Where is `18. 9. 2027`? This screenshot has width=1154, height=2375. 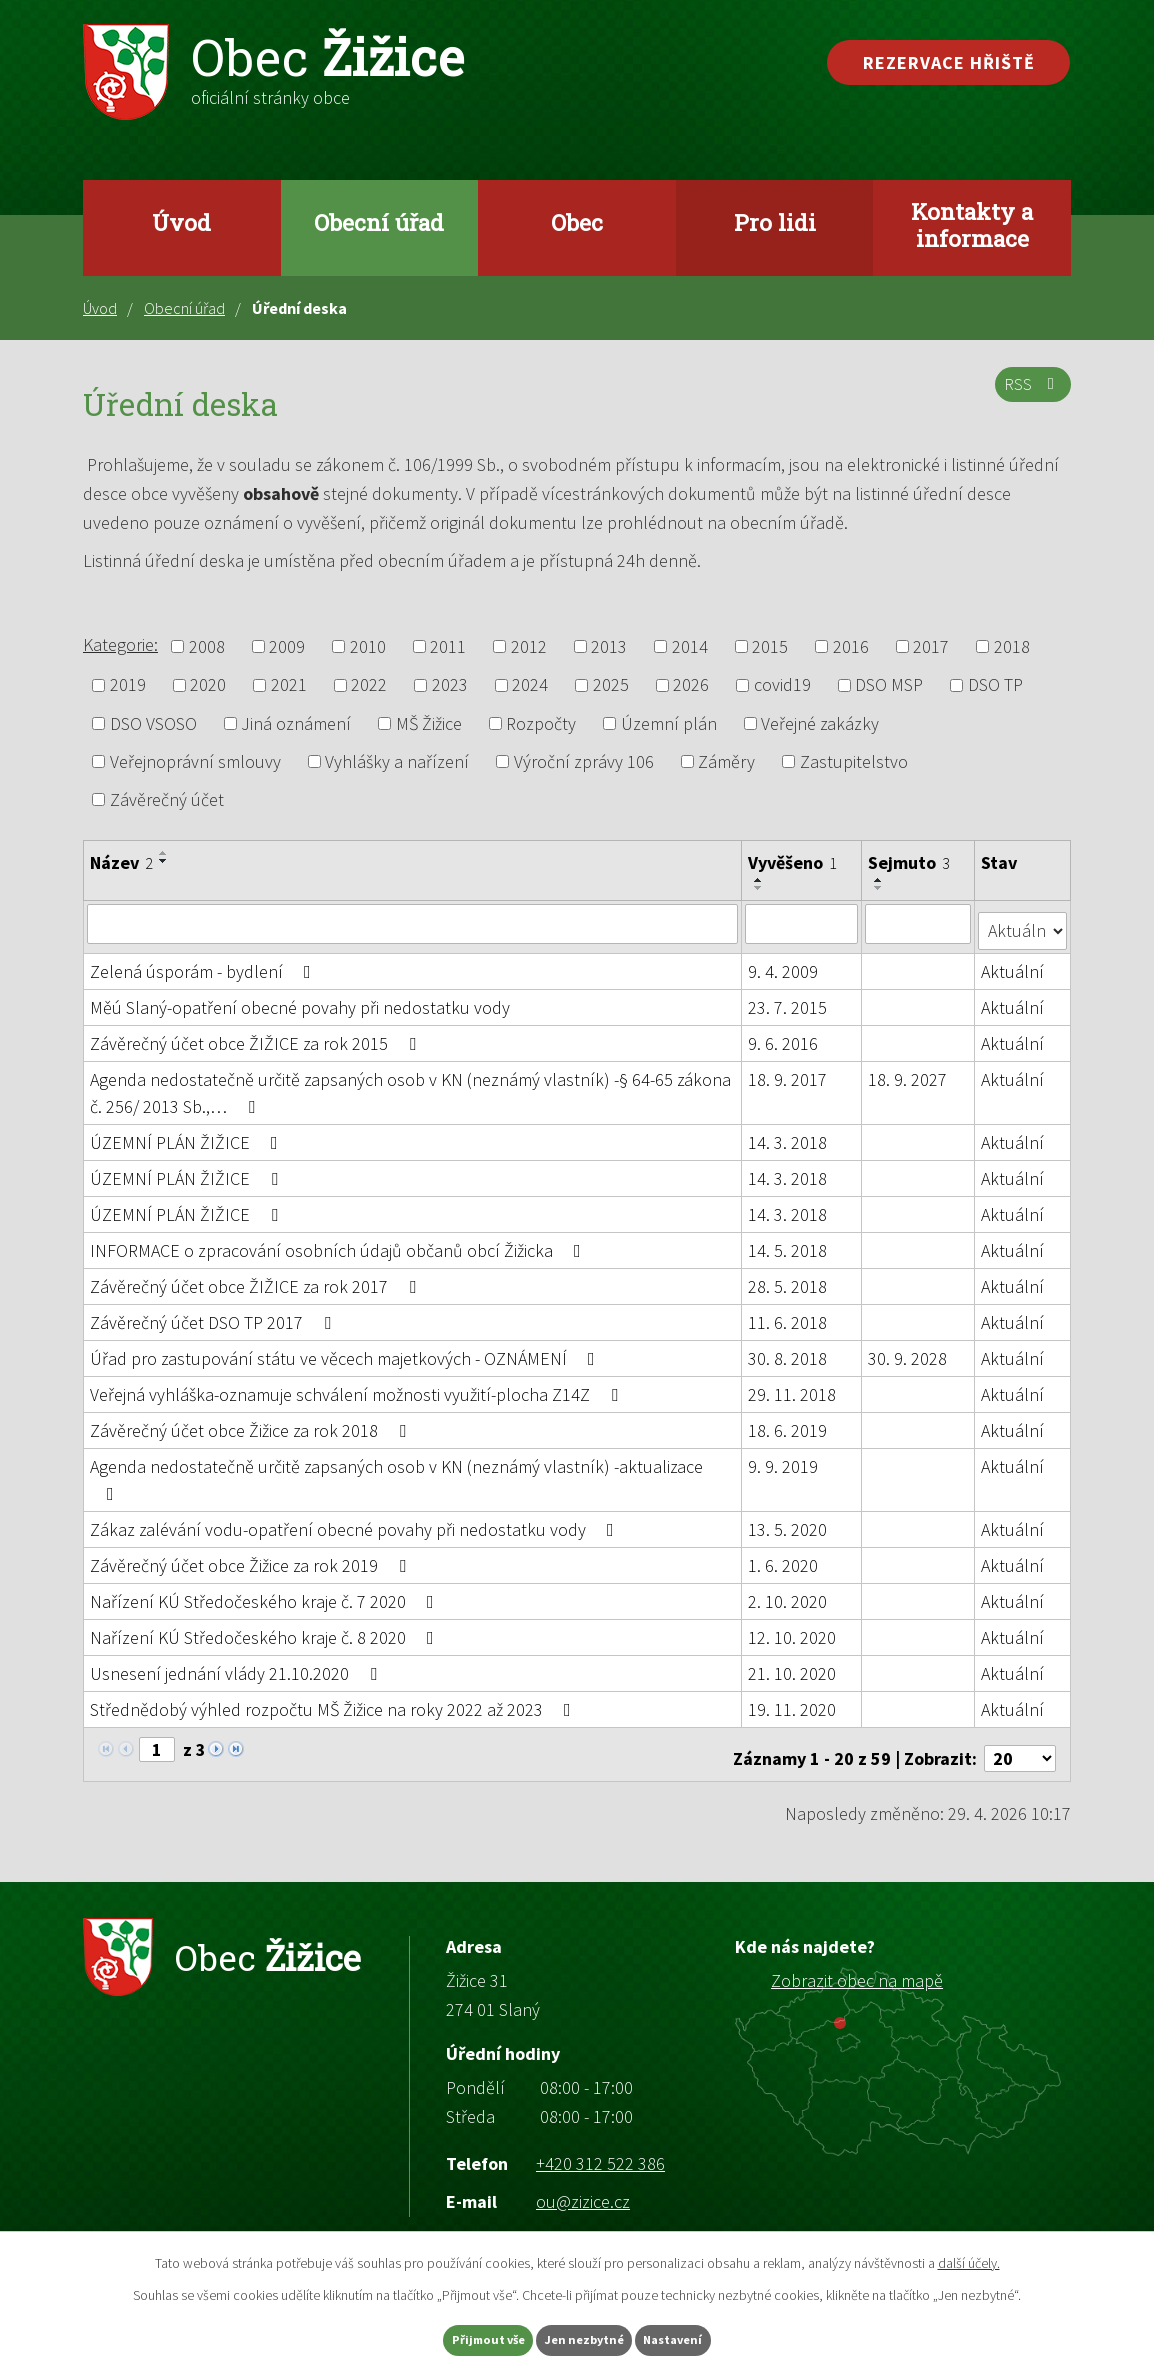 18. 9. 2027 is located at coordinates (908, 1071).